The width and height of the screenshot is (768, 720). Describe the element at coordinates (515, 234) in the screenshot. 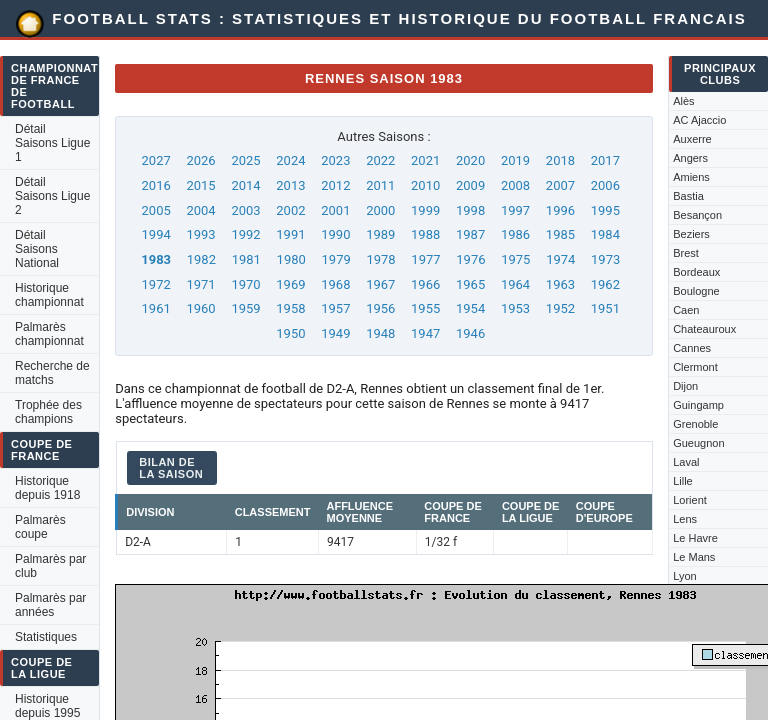

I see `1986` at that location.